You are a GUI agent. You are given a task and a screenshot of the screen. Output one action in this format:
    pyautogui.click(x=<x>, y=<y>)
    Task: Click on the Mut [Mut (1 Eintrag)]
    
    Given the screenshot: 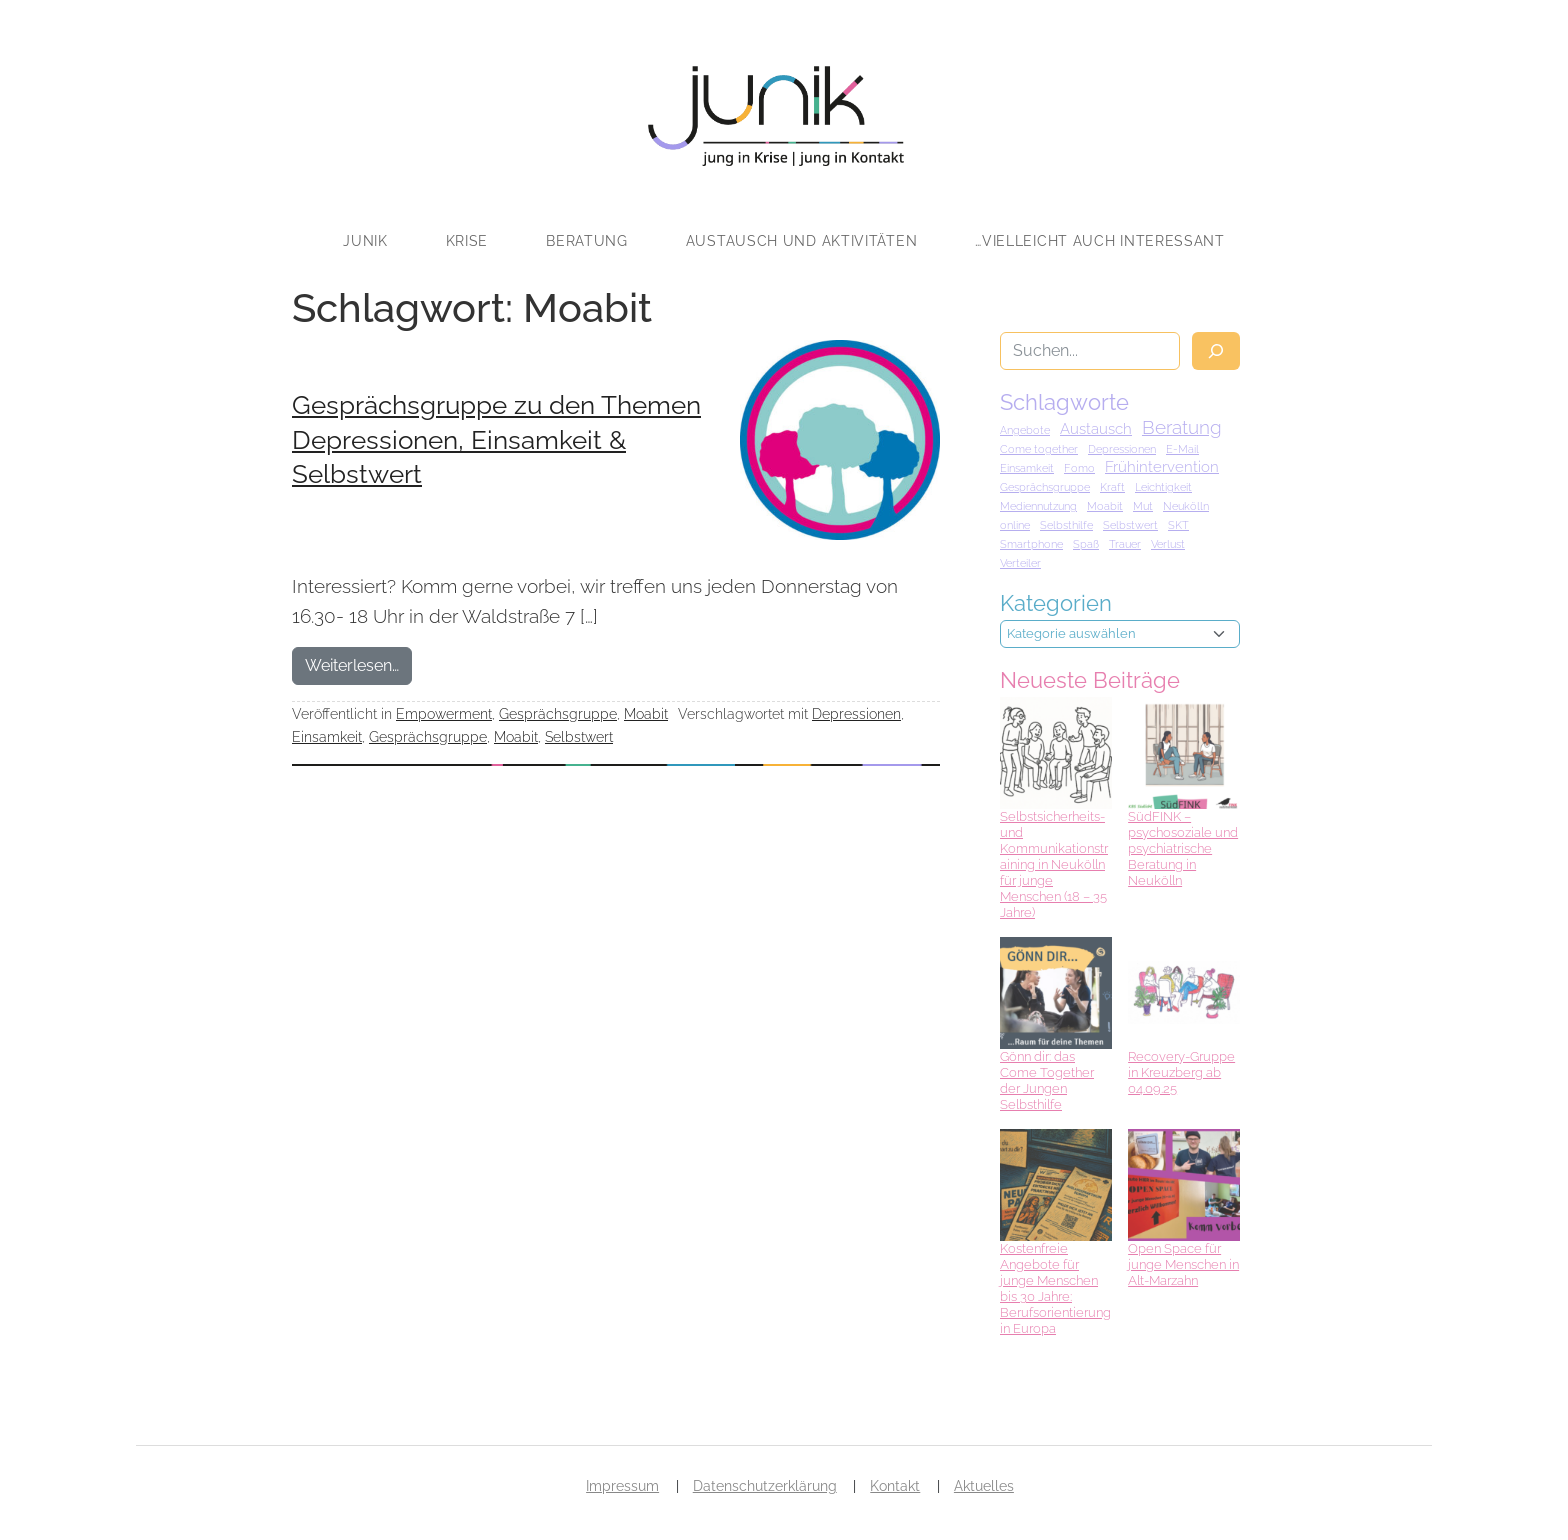 What is the action you would take?
    pyautogui.click(x=1143, y=506)
    